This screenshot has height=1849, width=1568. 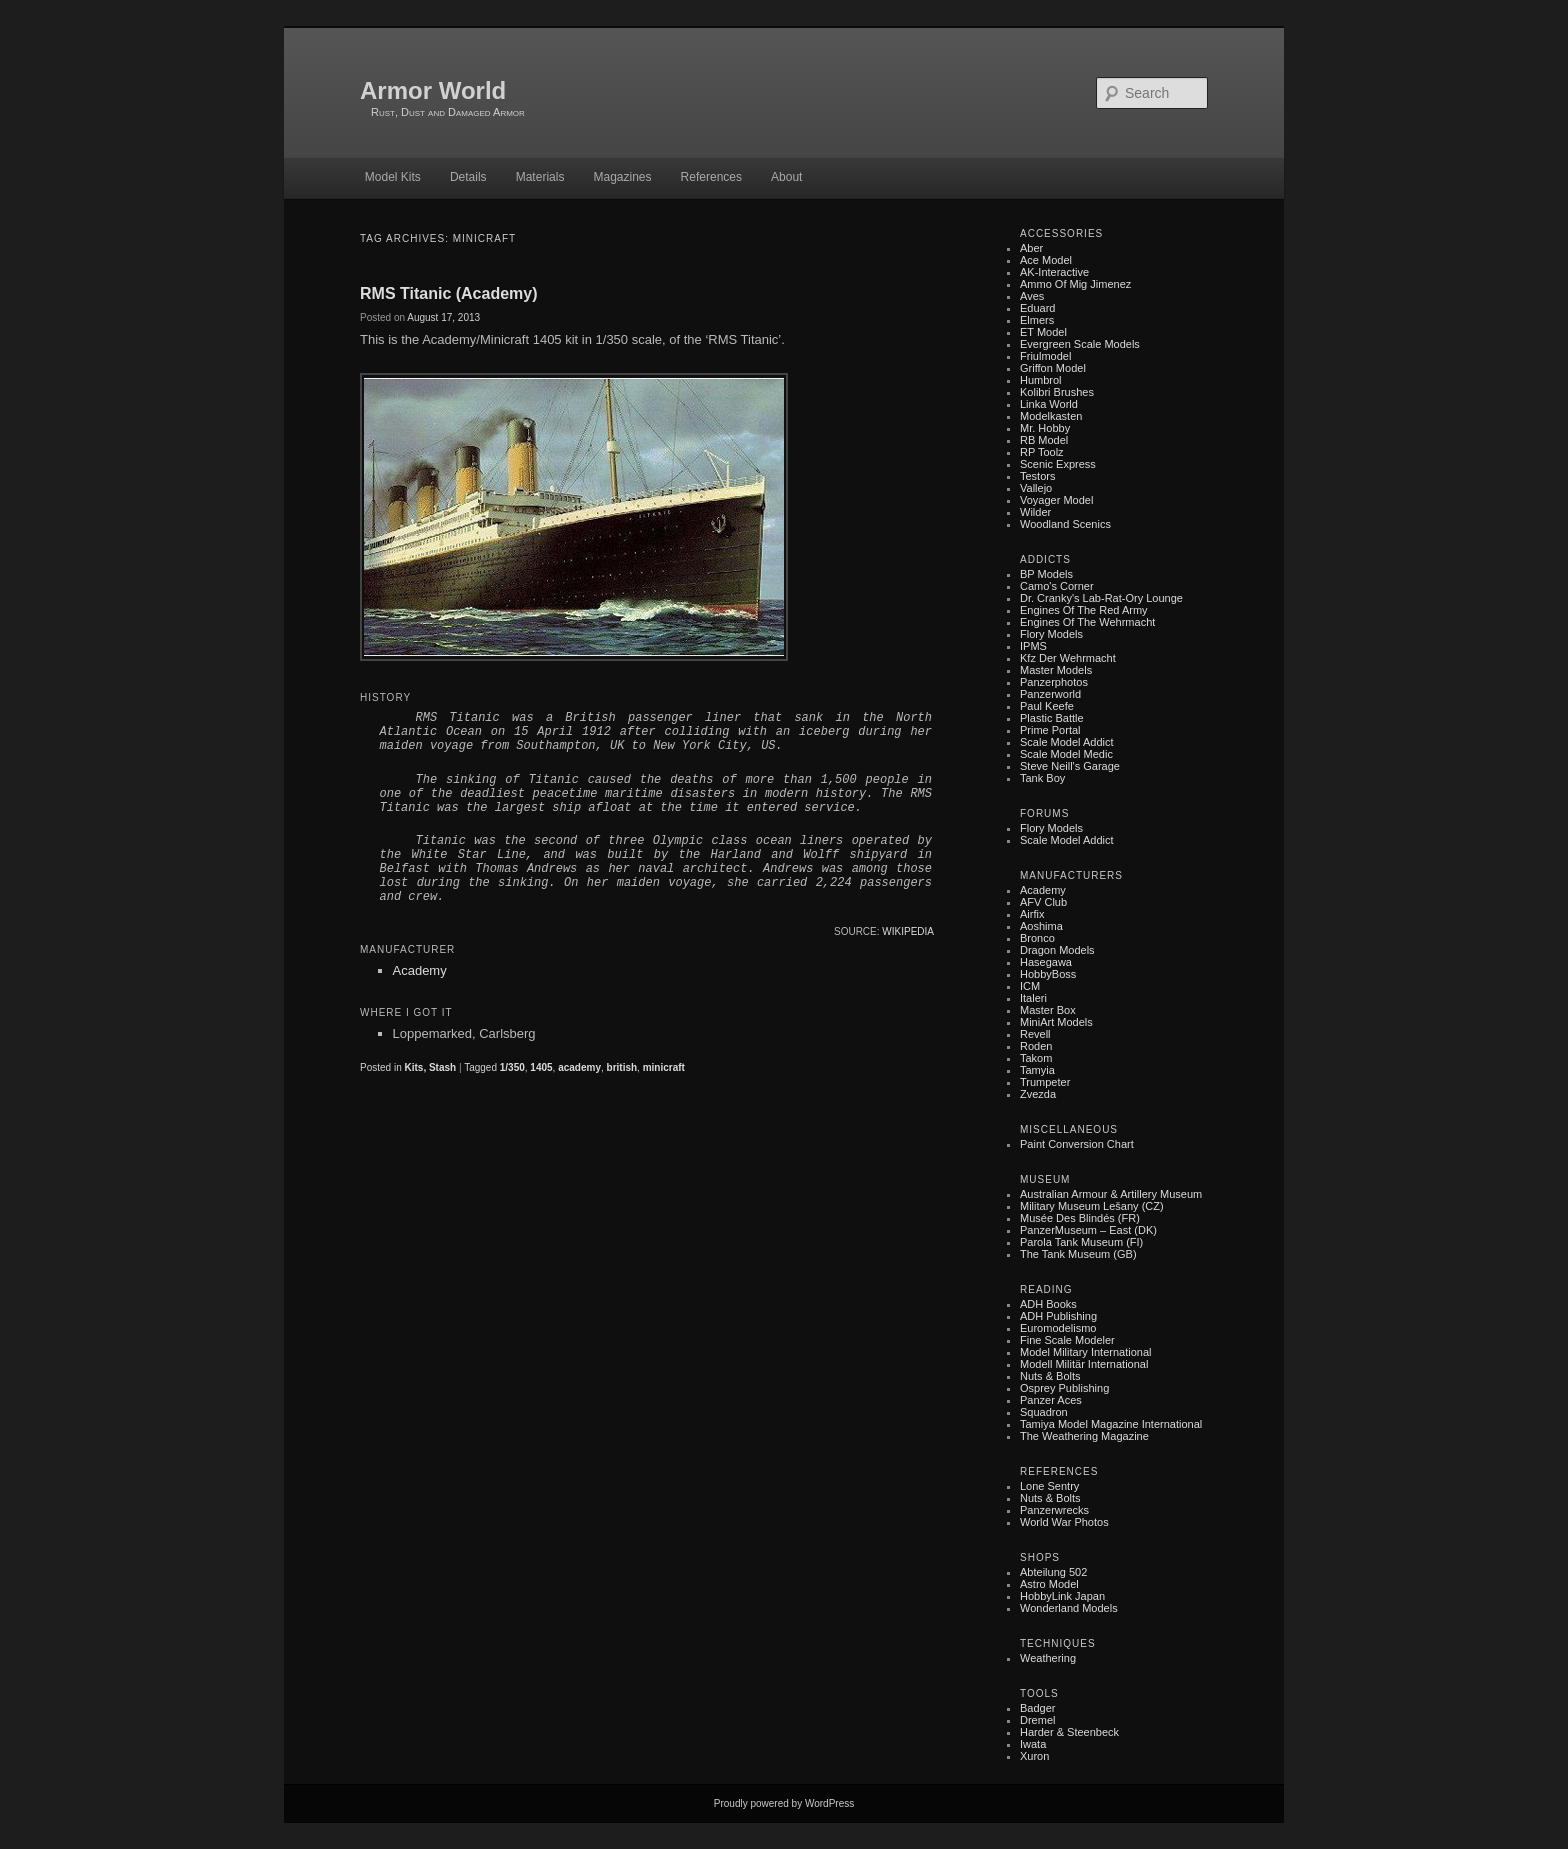 What do you see at coordinates (1077, 1144) in the screenshot?
I see `Paint Conversion Chart` at bounding box center [1077, 1144].